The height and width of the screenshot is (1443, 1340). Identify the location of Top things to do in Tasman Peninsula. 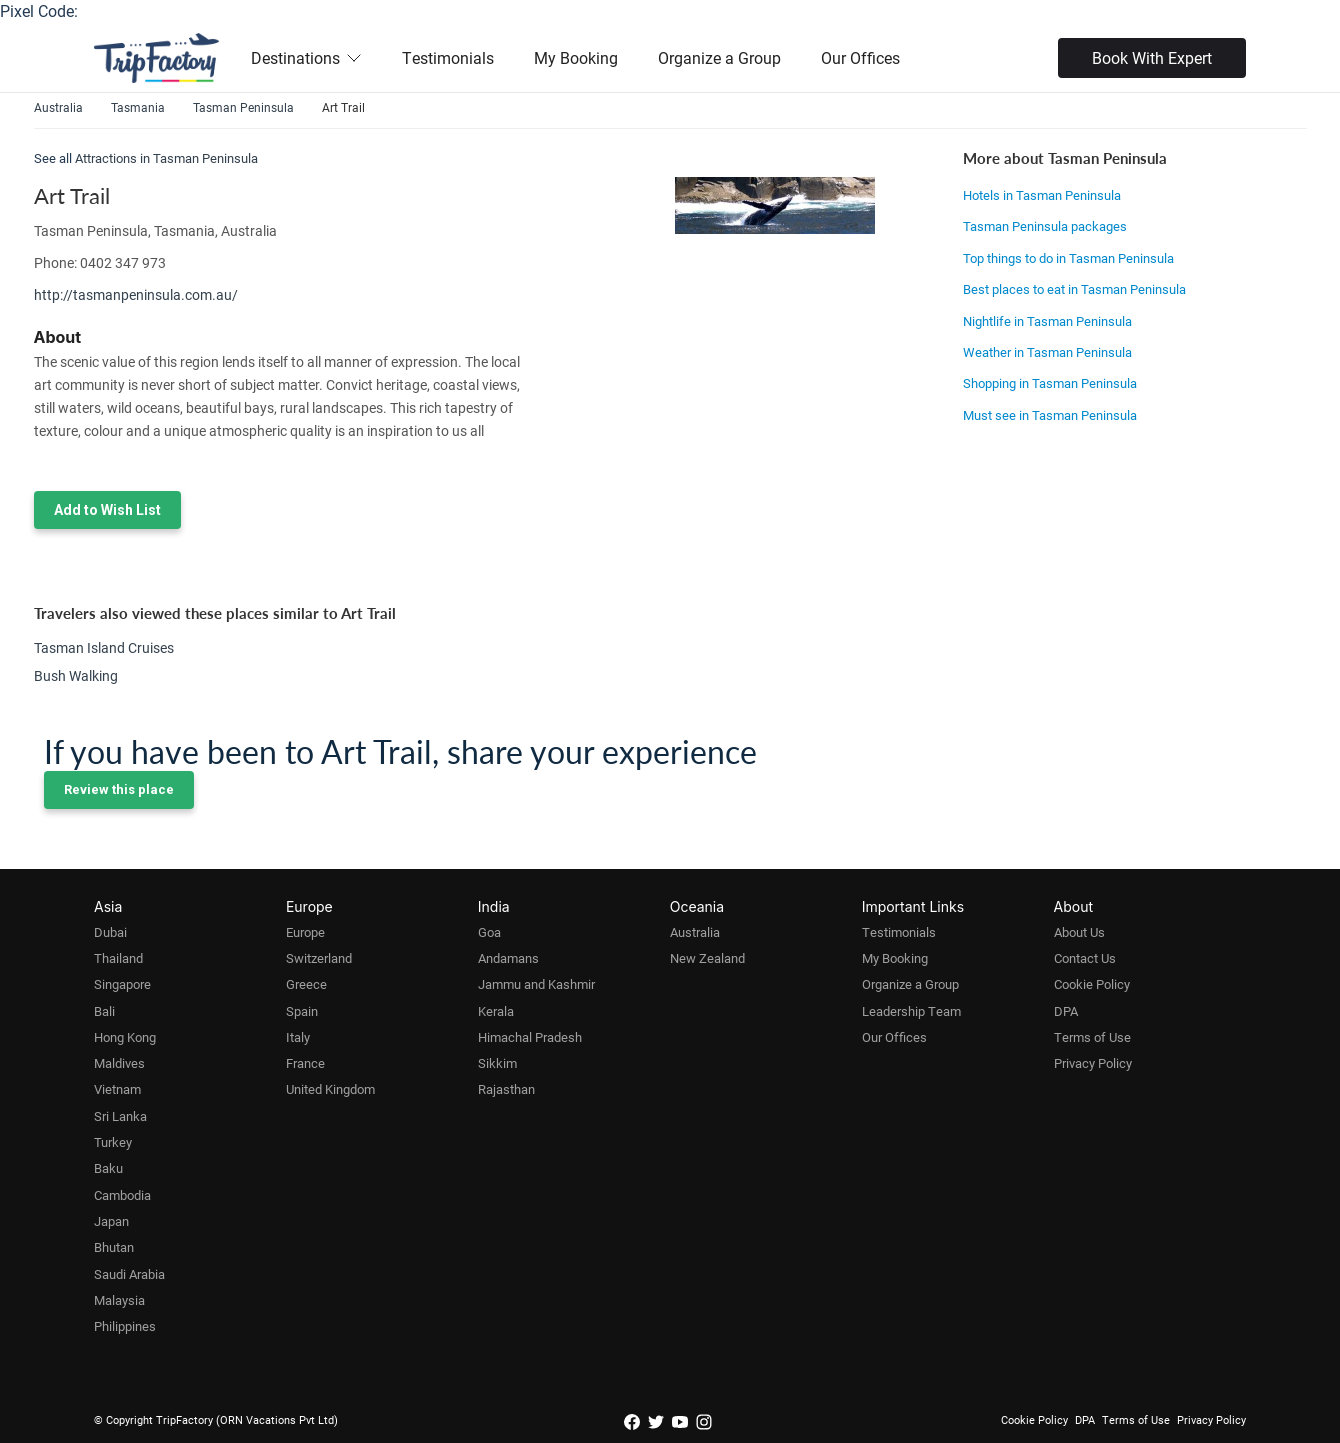
(1068, 258).